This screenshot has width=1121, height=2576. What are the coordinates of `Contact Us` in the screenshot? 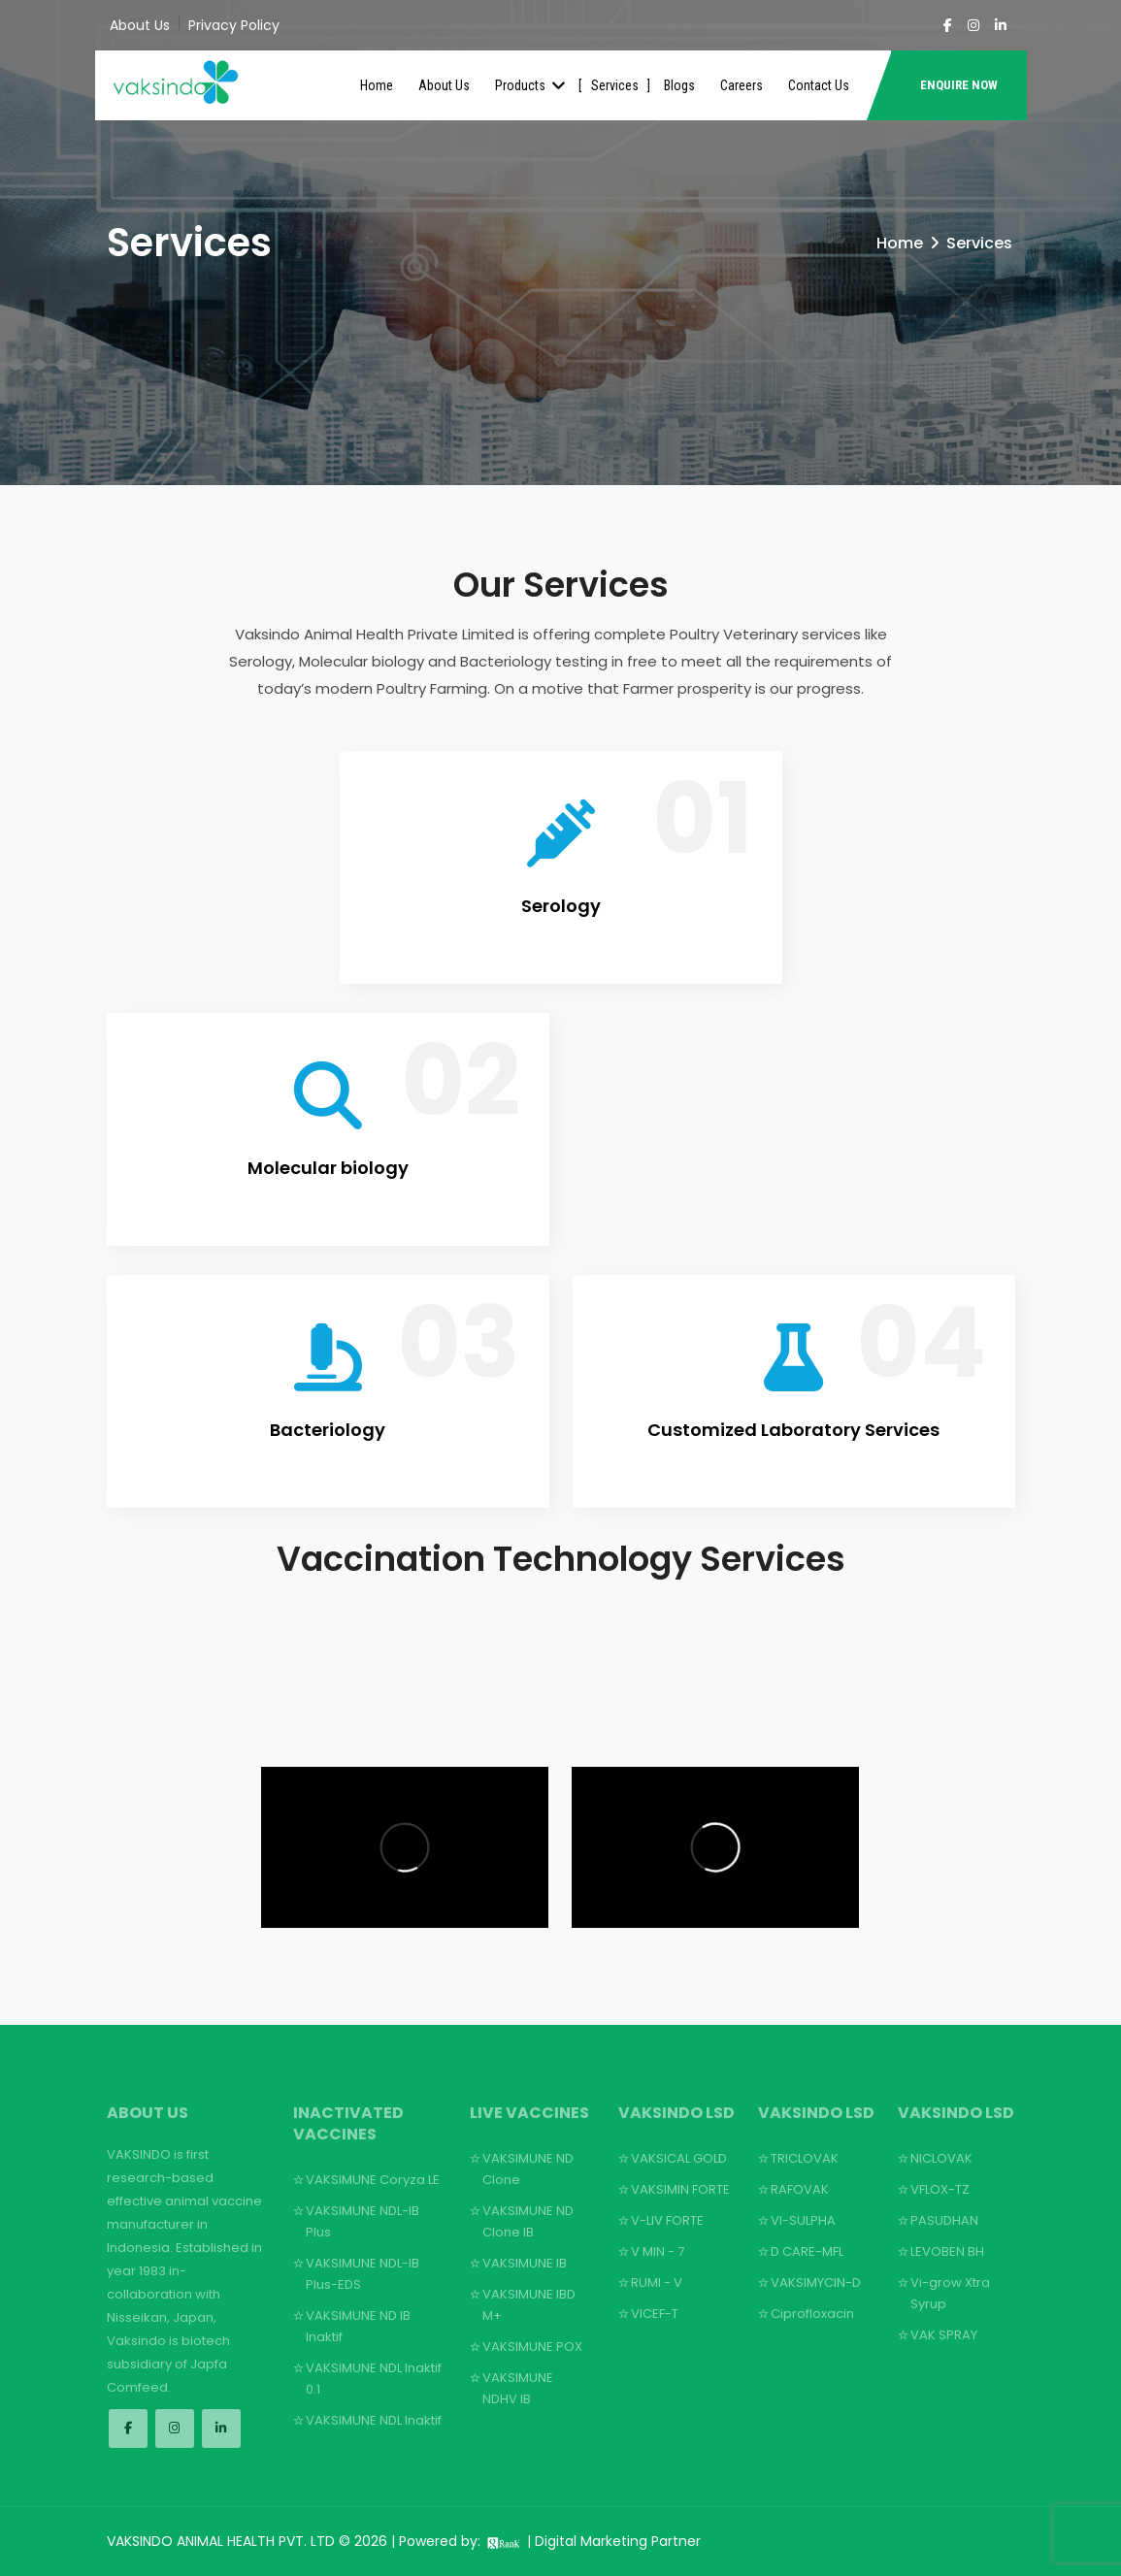 It's located at (818, 85).